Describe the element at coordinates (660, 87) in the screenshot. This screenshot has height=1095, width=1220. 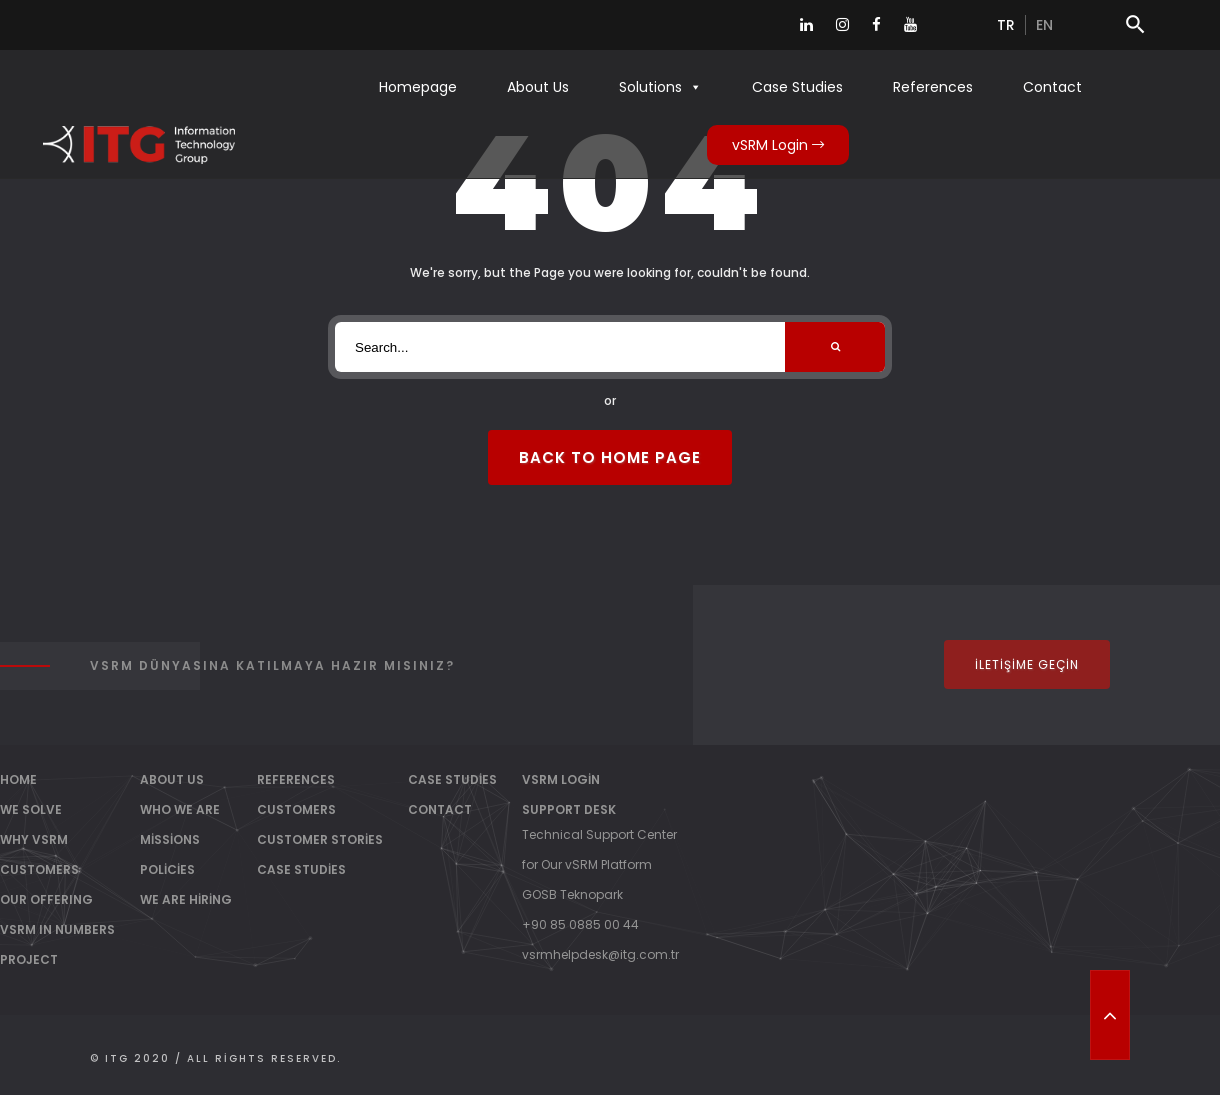
I see `Solutions` at that location.